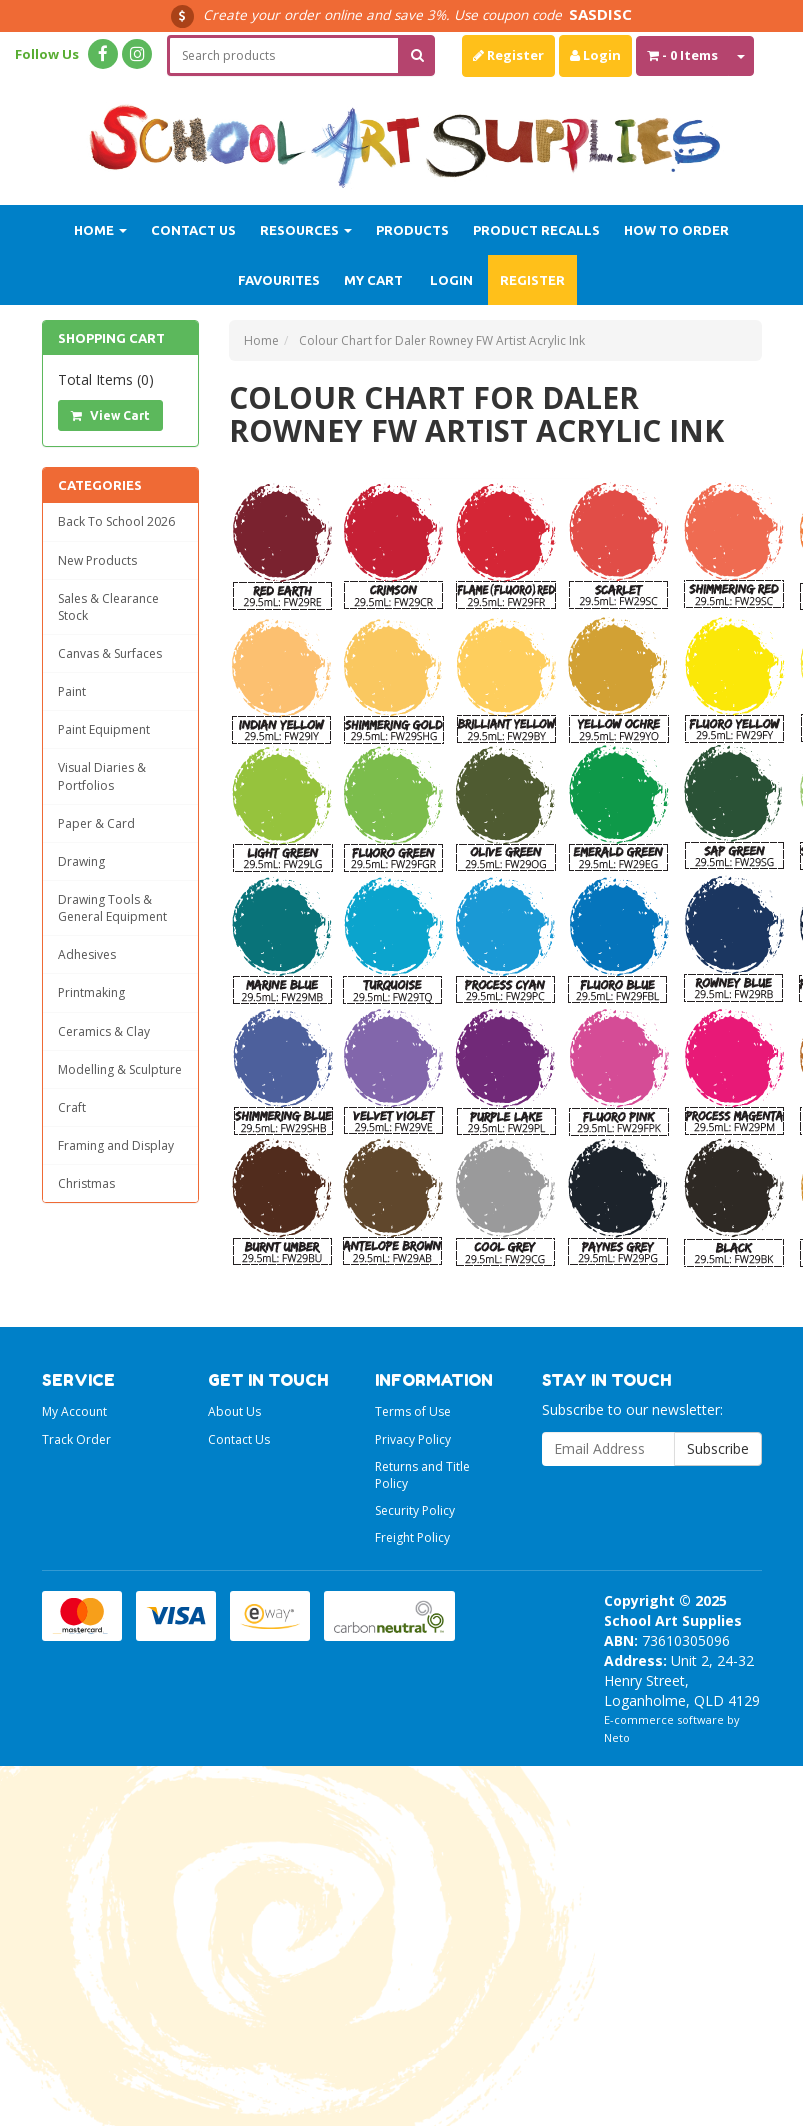  What do you see at coordinates (108, 607) in the screenshot?
I see `Sales & Clearance Stock` at bounding box center [108, 607].